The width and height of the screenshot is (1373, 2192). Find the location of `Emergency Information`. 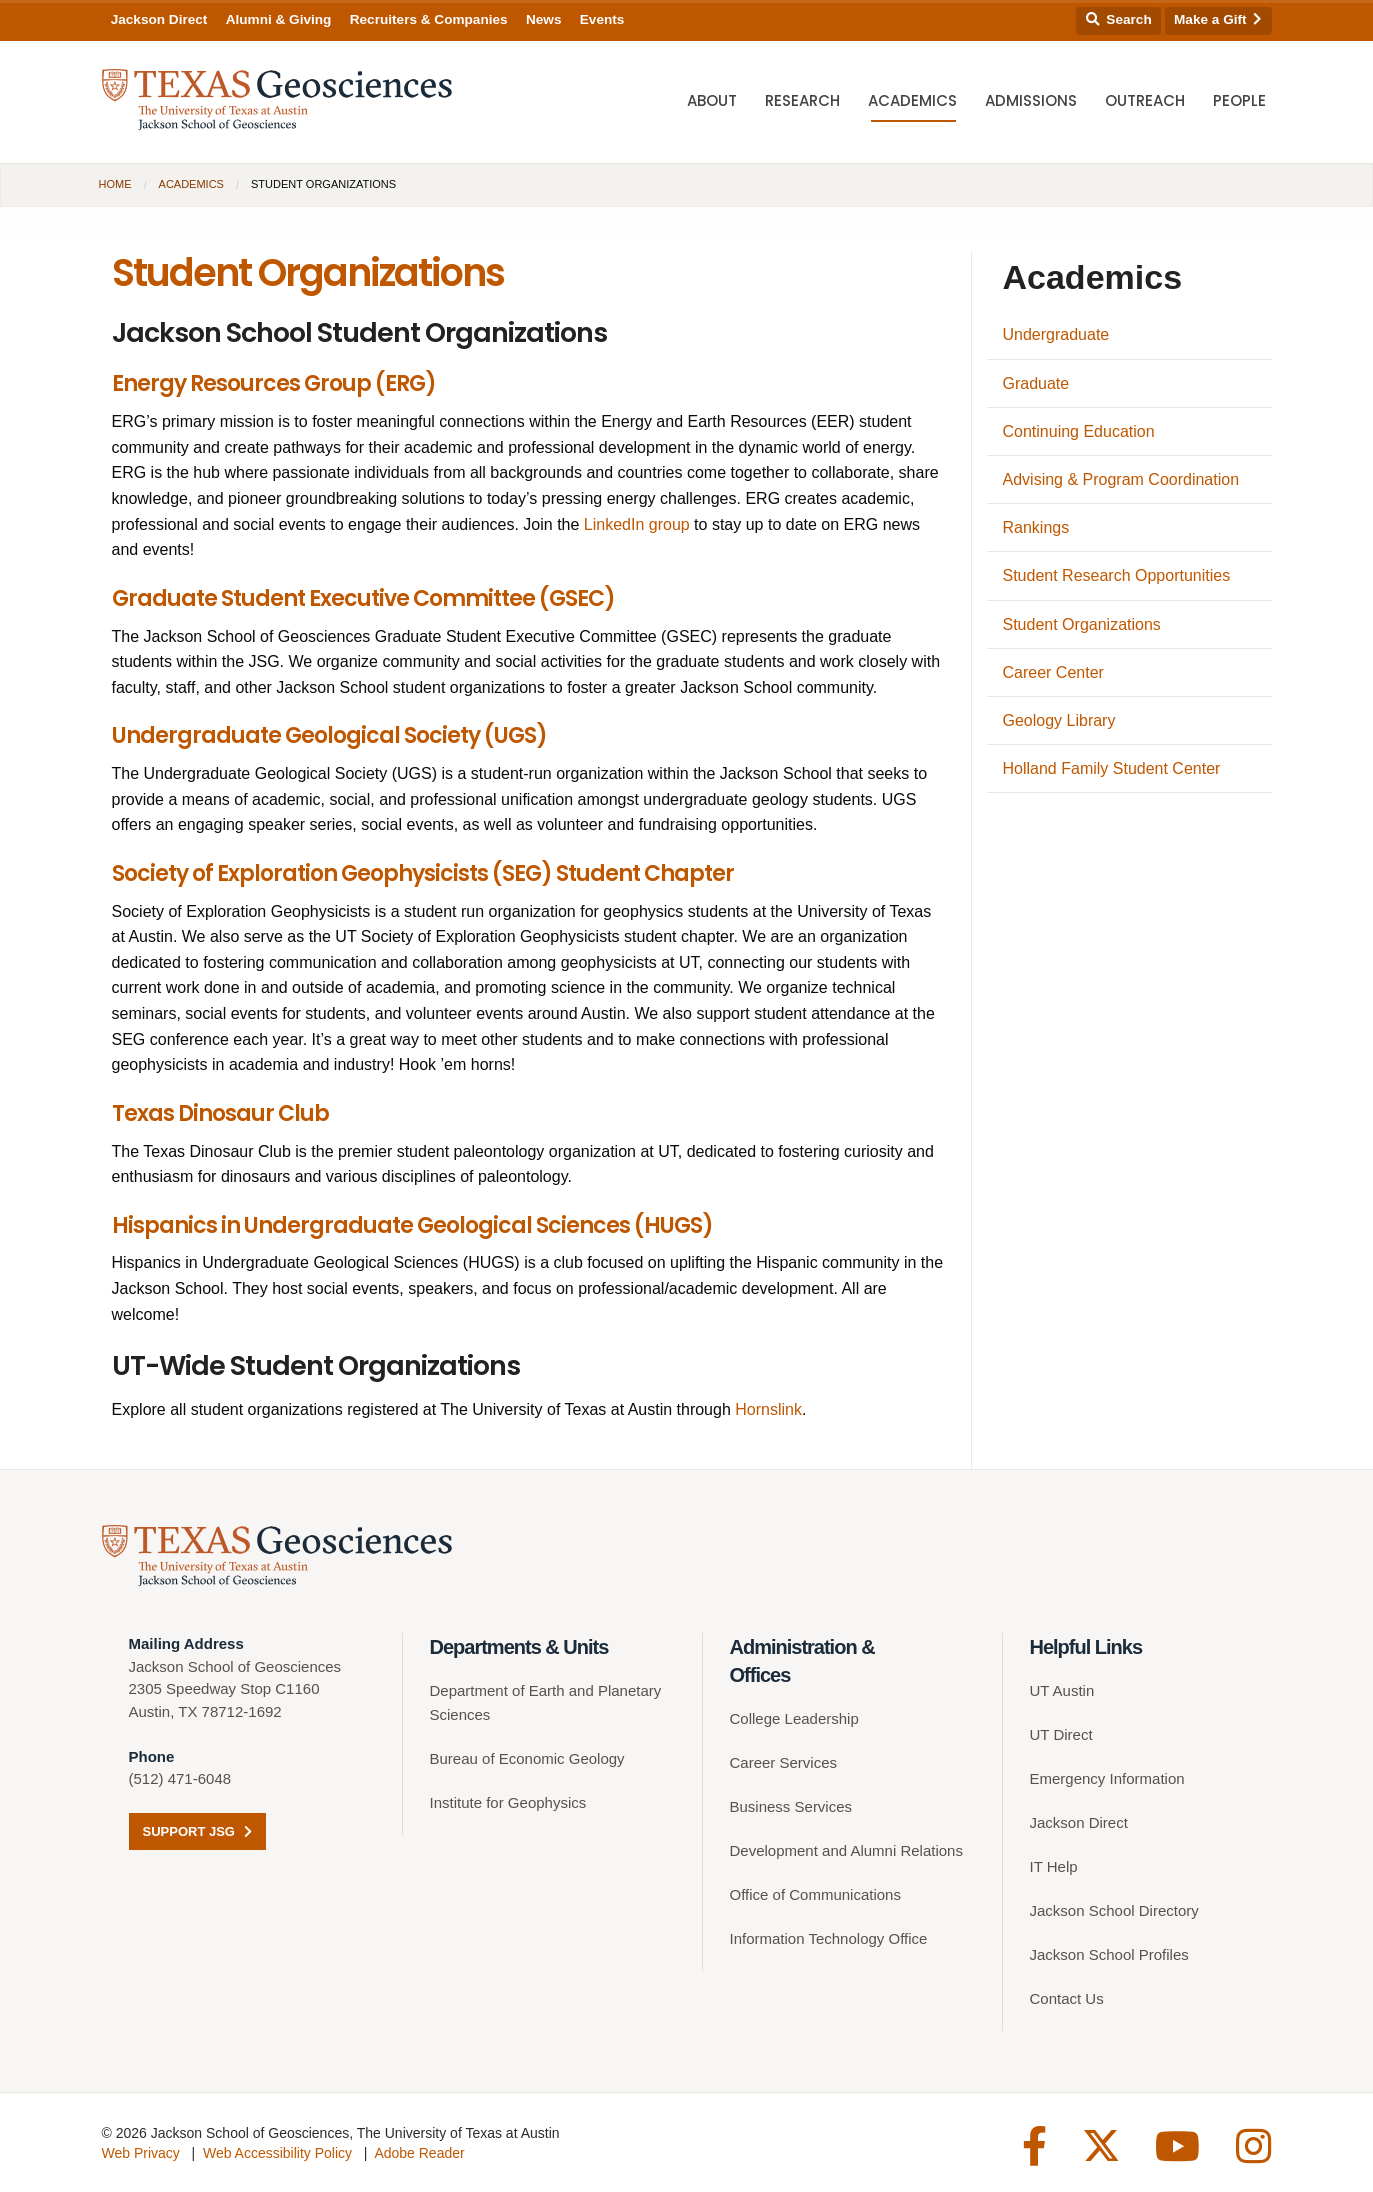

Emergency Information is located at coordinates (1107, 1778).